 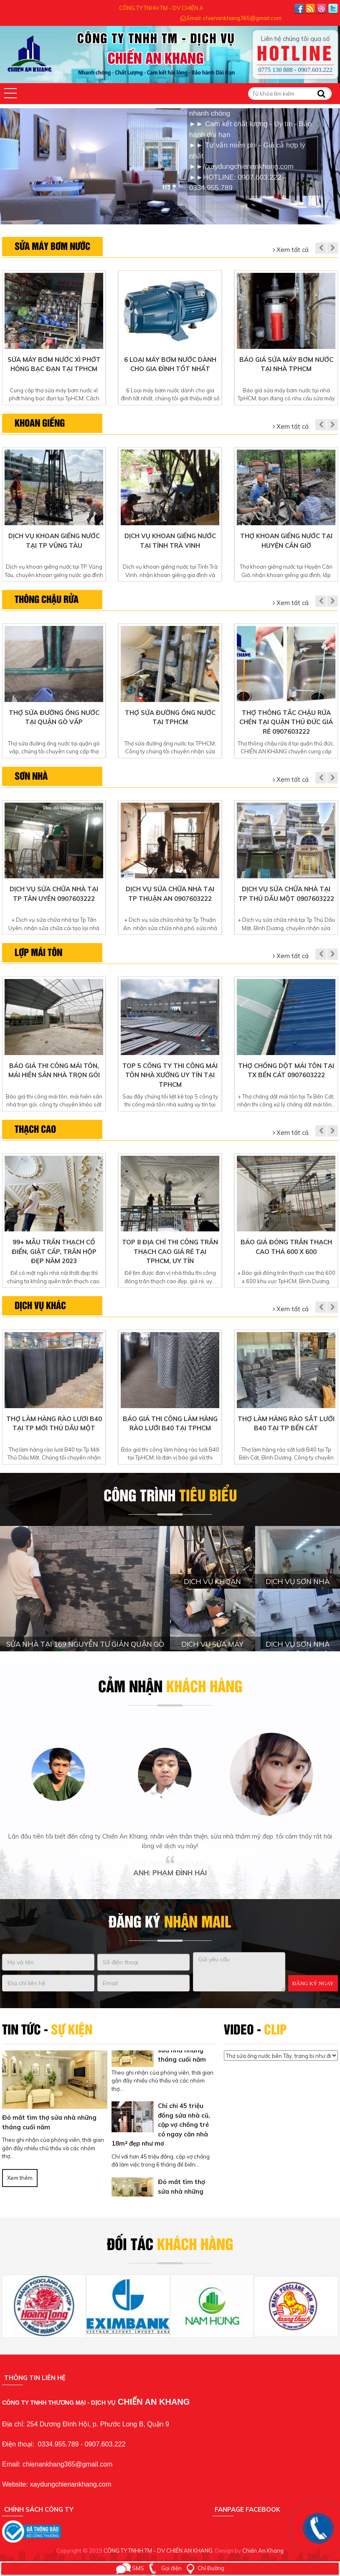 What do you see at coordinates (170, 1251) in the screenshot?
I see `Top 8 địa chỉ thi công trần thạch cao giá rẻ tại TpHCM, uy tín` at bounding box center [170, 1251].